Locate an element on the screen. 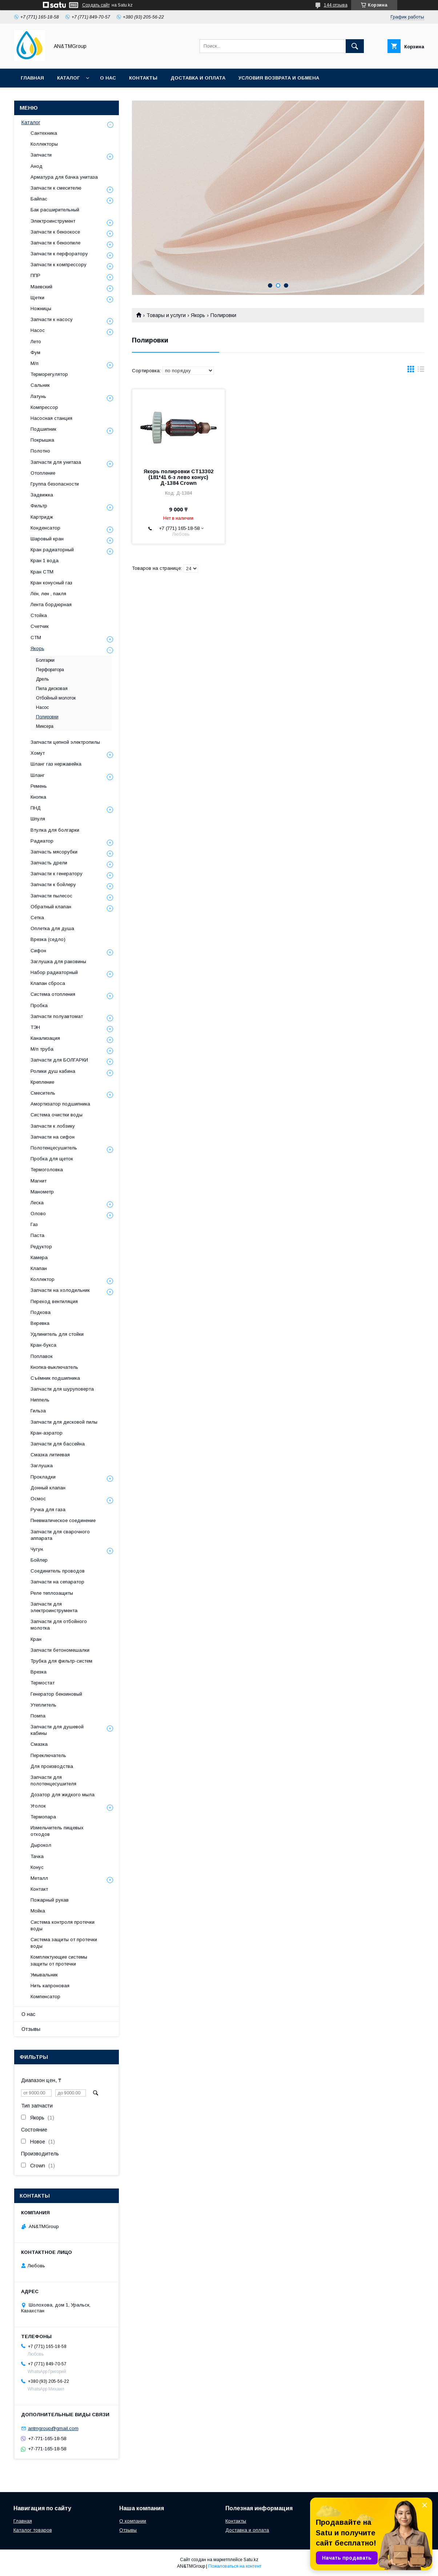 The image size is (438, 2576). Запчасть мясорубки is located at coordinates (54, 852).